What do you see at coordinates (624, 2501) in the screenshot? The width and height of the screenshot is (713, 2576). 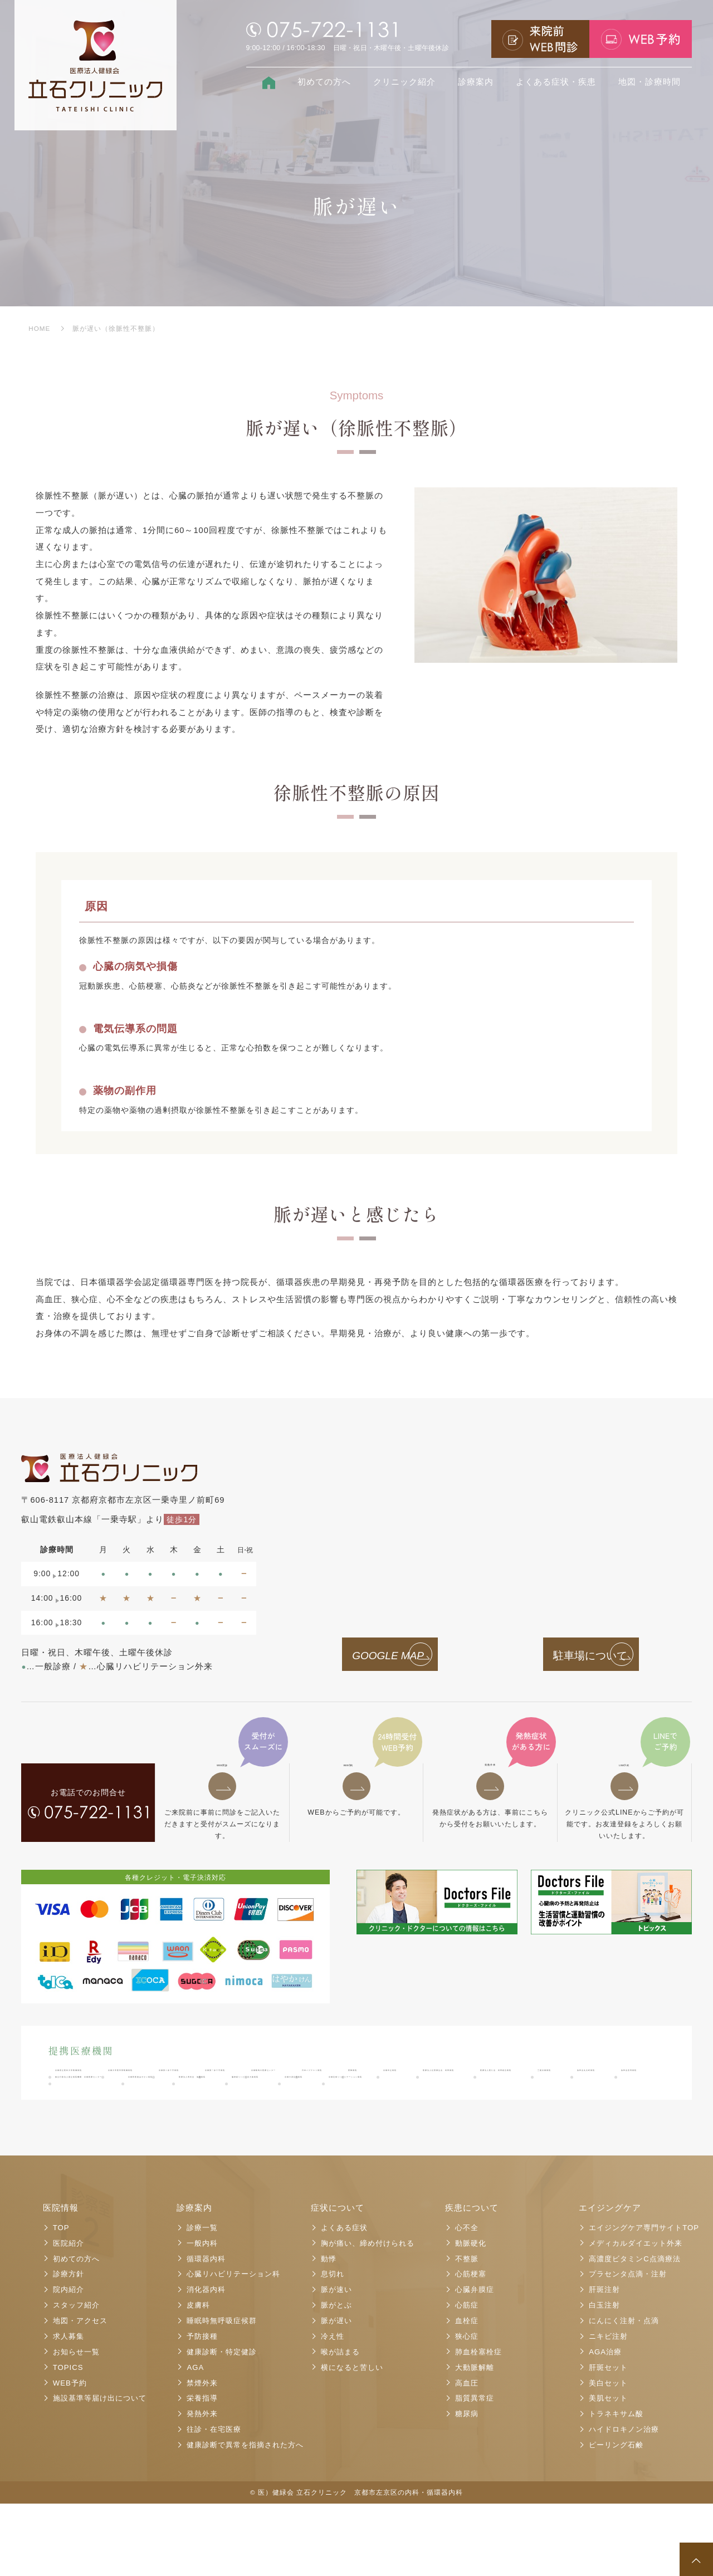 I see `ハイドロキノン治療` at bounding box center [624, 2501].